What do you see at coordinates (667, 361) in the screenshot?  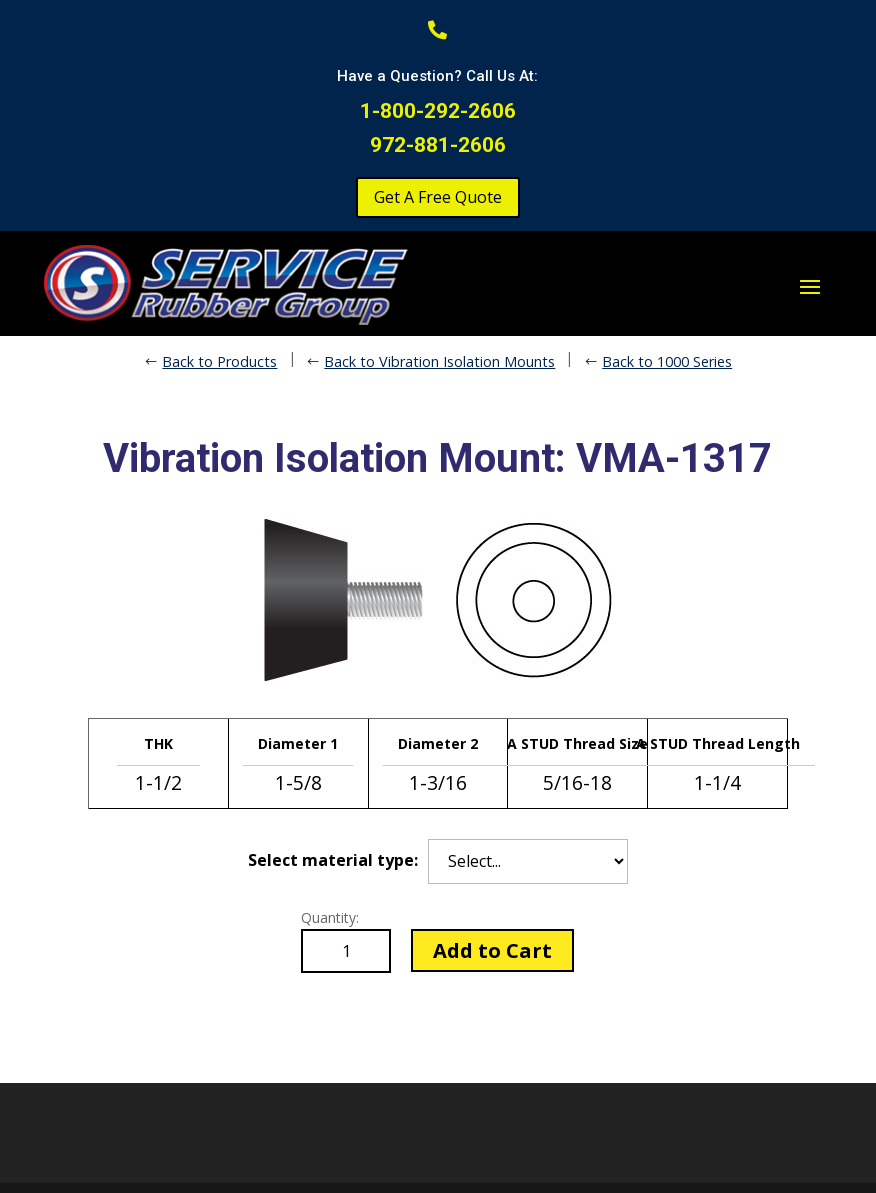 I see `Back to 1000 Series` at bounding box center [667, 361].